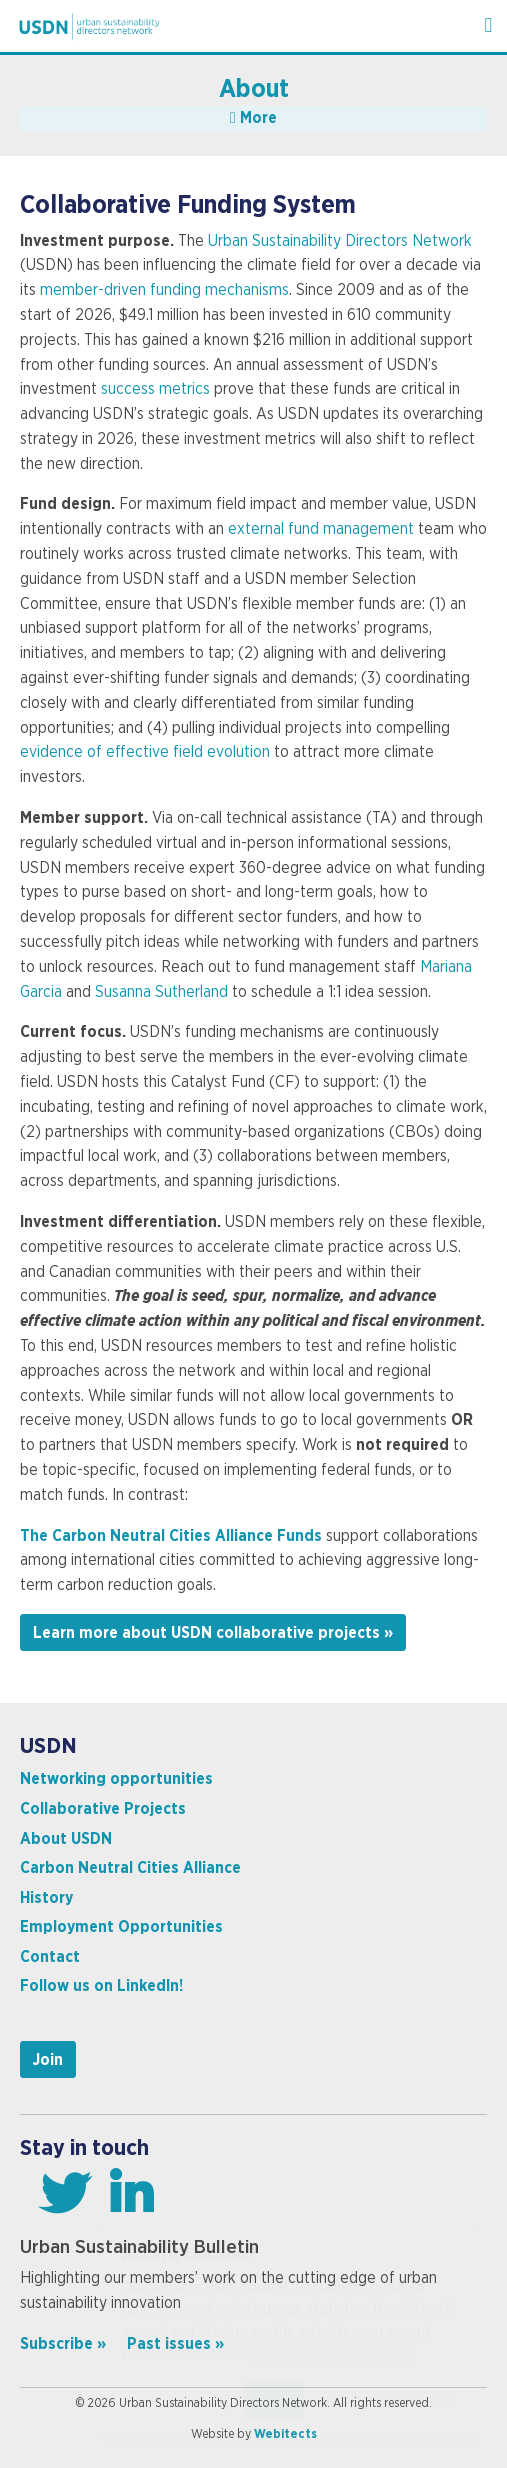  I want to click on The Carbon Neutral Cities Alliance Funds, so click(173, 1536).